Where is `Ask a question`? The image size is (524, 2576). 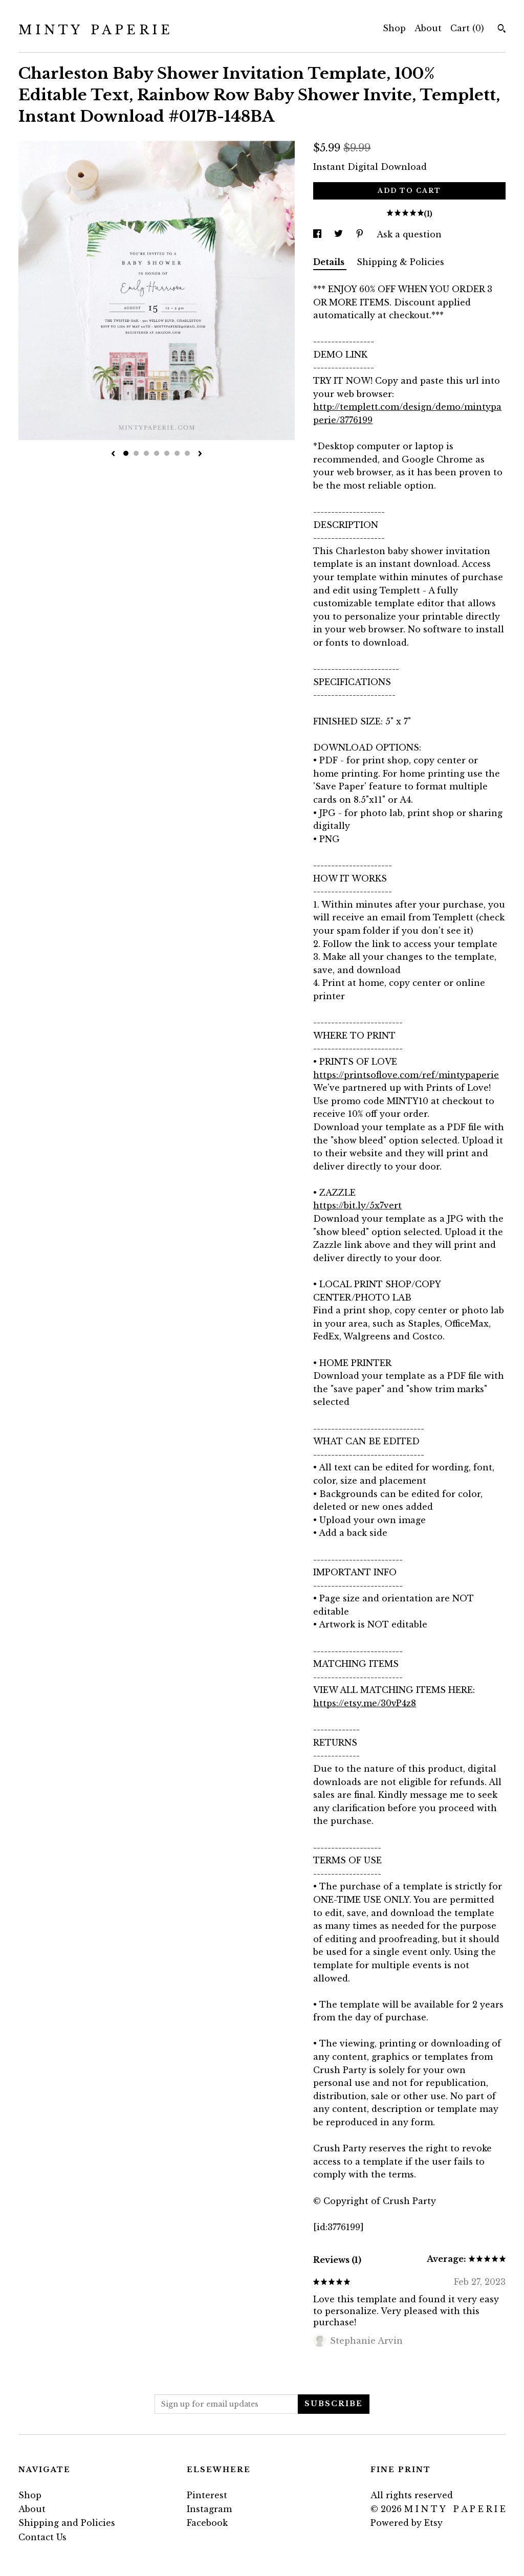
Ask a question is located at coordinates (409, 234).